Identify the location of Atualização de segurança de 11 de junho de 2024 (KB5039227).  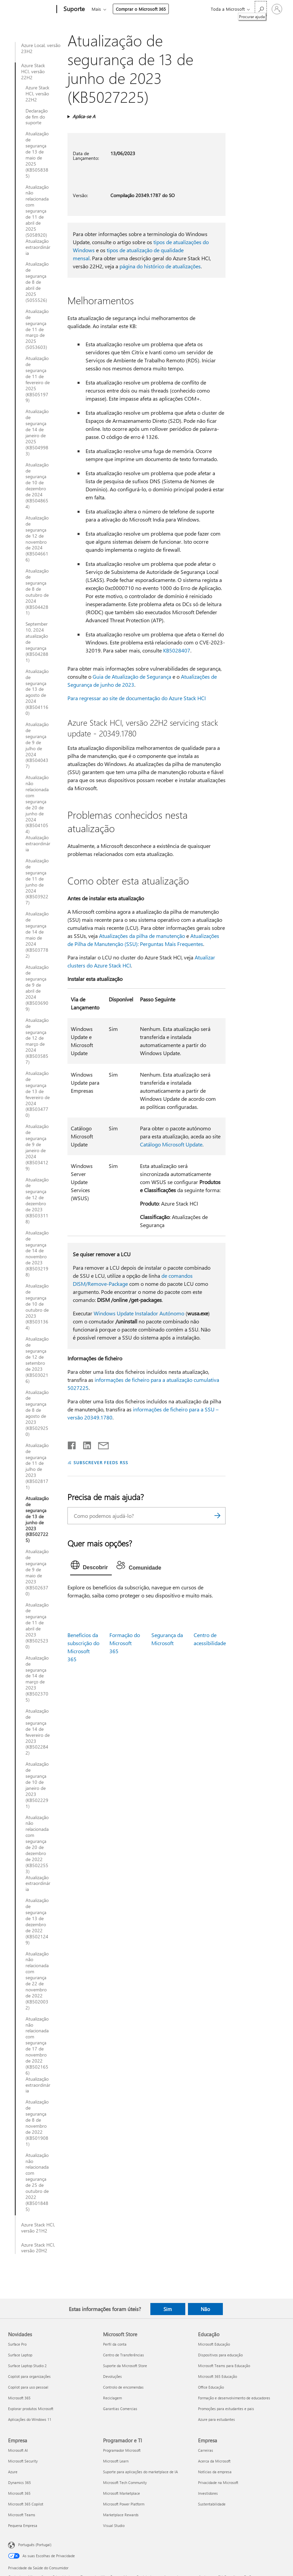
(37, 882).